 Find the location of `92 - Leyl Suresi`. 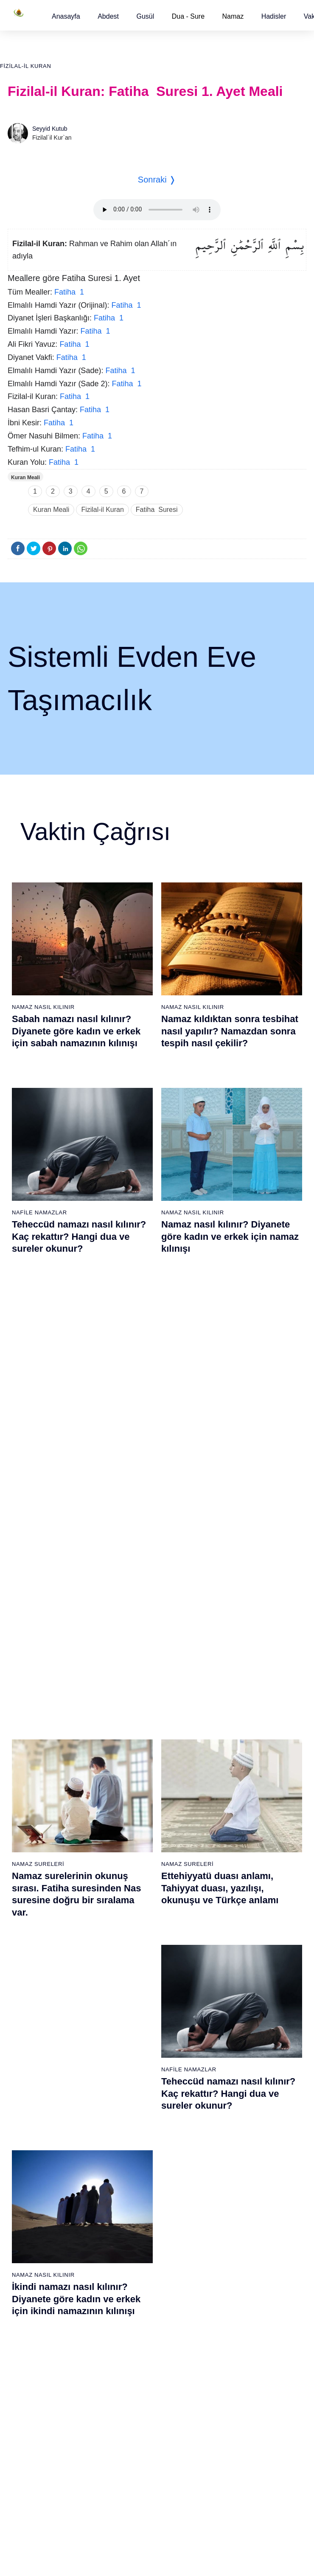

92 - Leyl Suresi is located at coordinates (131, 2435).